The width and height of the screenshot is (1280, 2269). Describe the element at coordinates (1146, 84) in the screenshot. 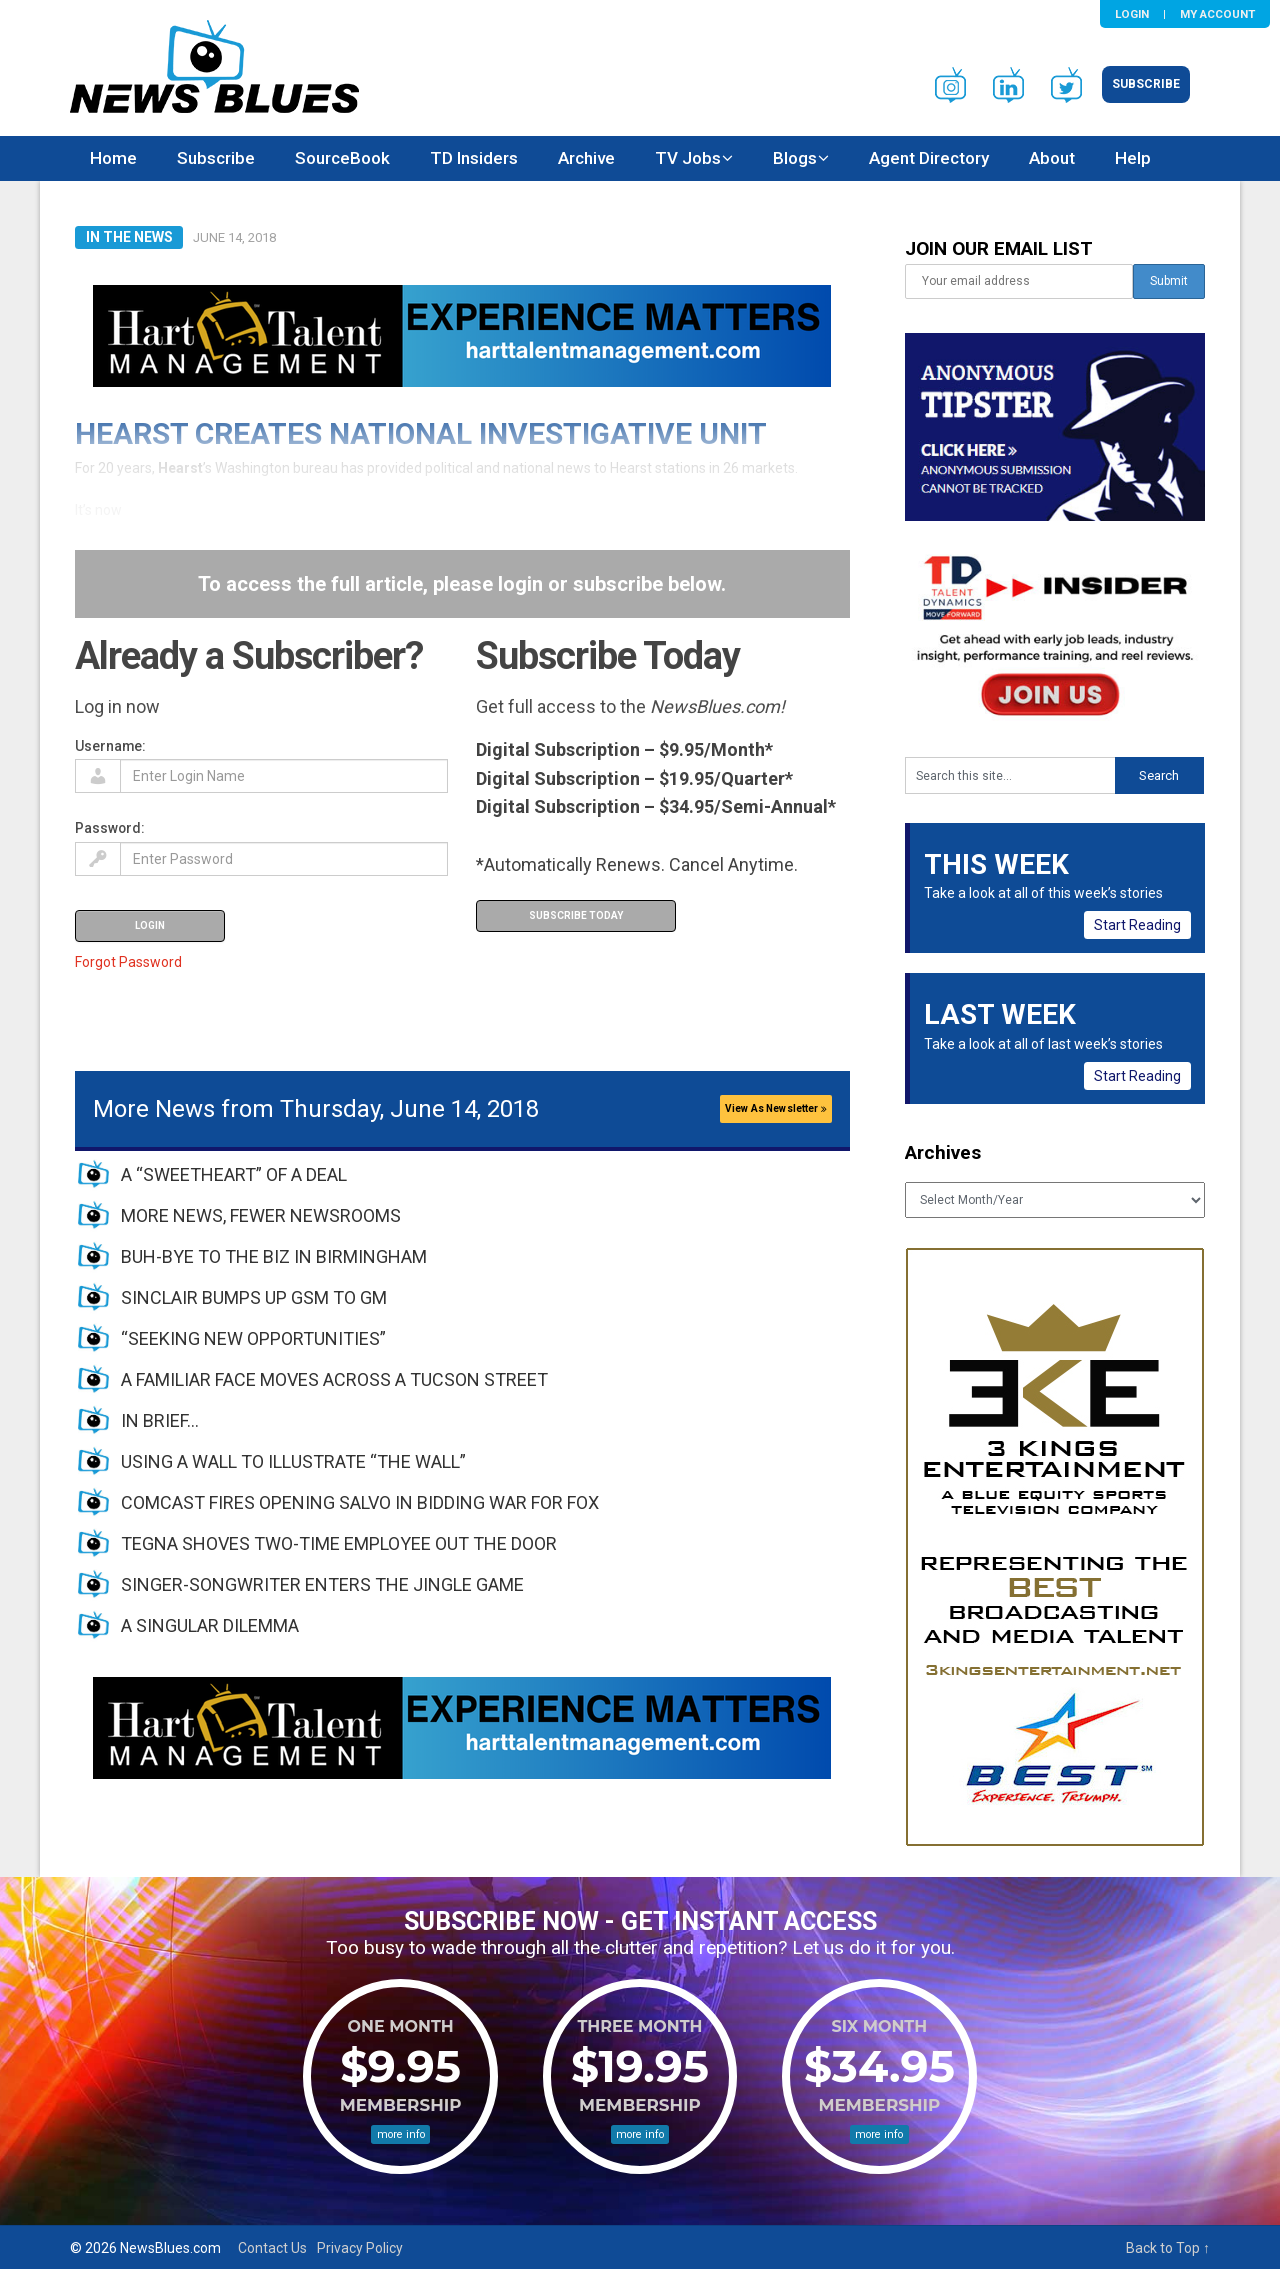

I see `Subscribe` at that location.